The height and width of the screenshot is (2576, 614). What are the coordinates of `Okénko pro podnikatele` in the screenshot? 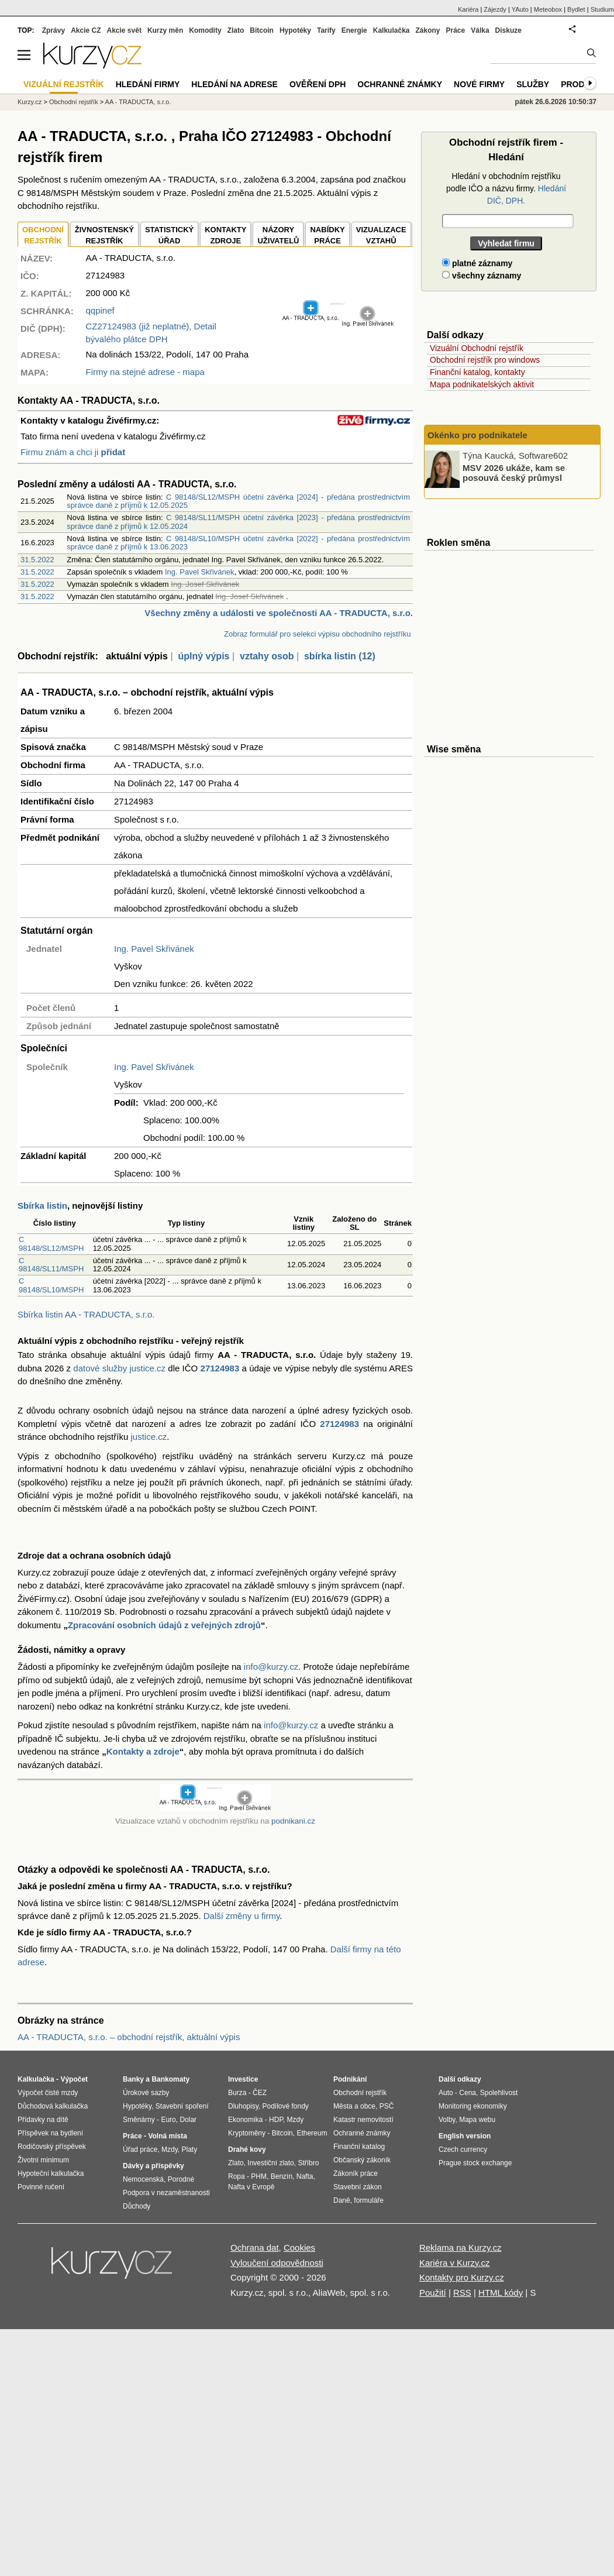 It's located at (477, 435).